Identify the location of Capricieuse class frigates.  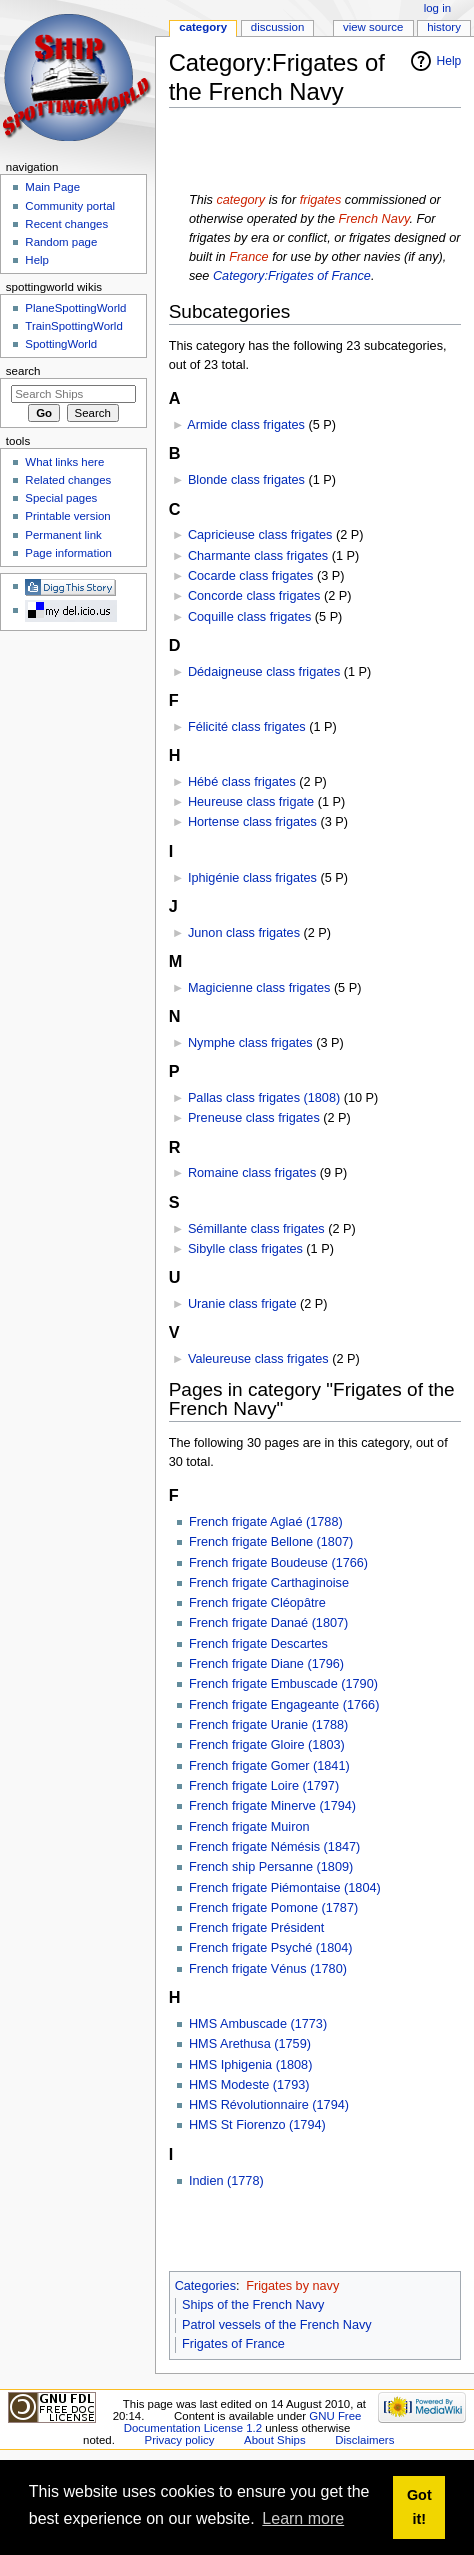
(260, 535).